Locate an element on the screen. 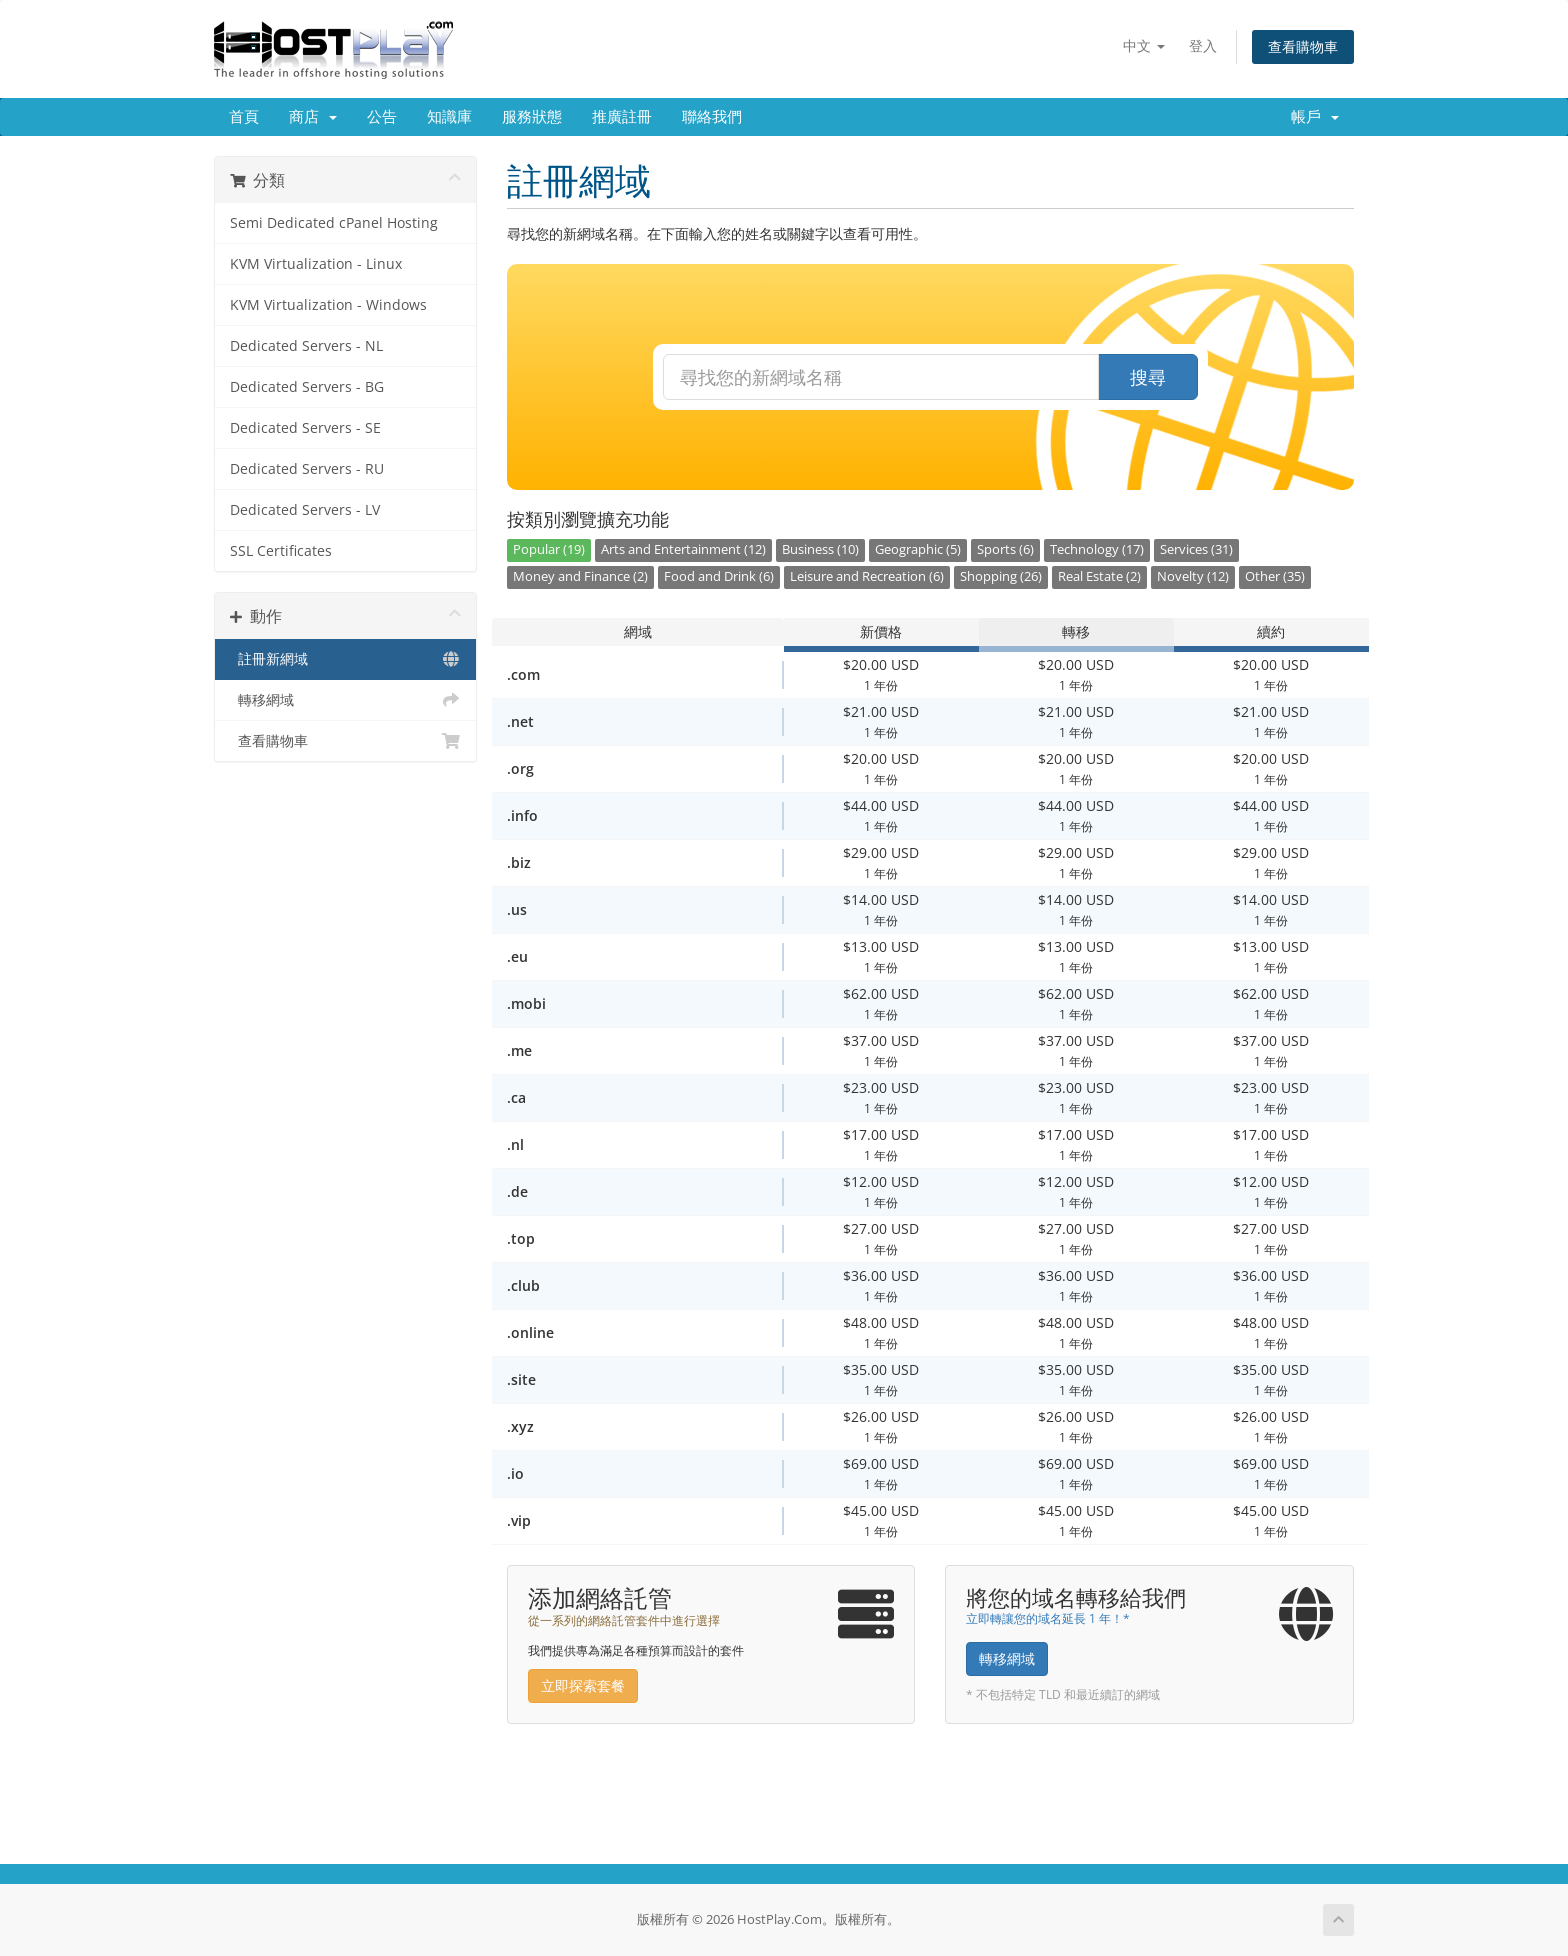  Dedicated Servers - NL is located at coordinates (306, 346).